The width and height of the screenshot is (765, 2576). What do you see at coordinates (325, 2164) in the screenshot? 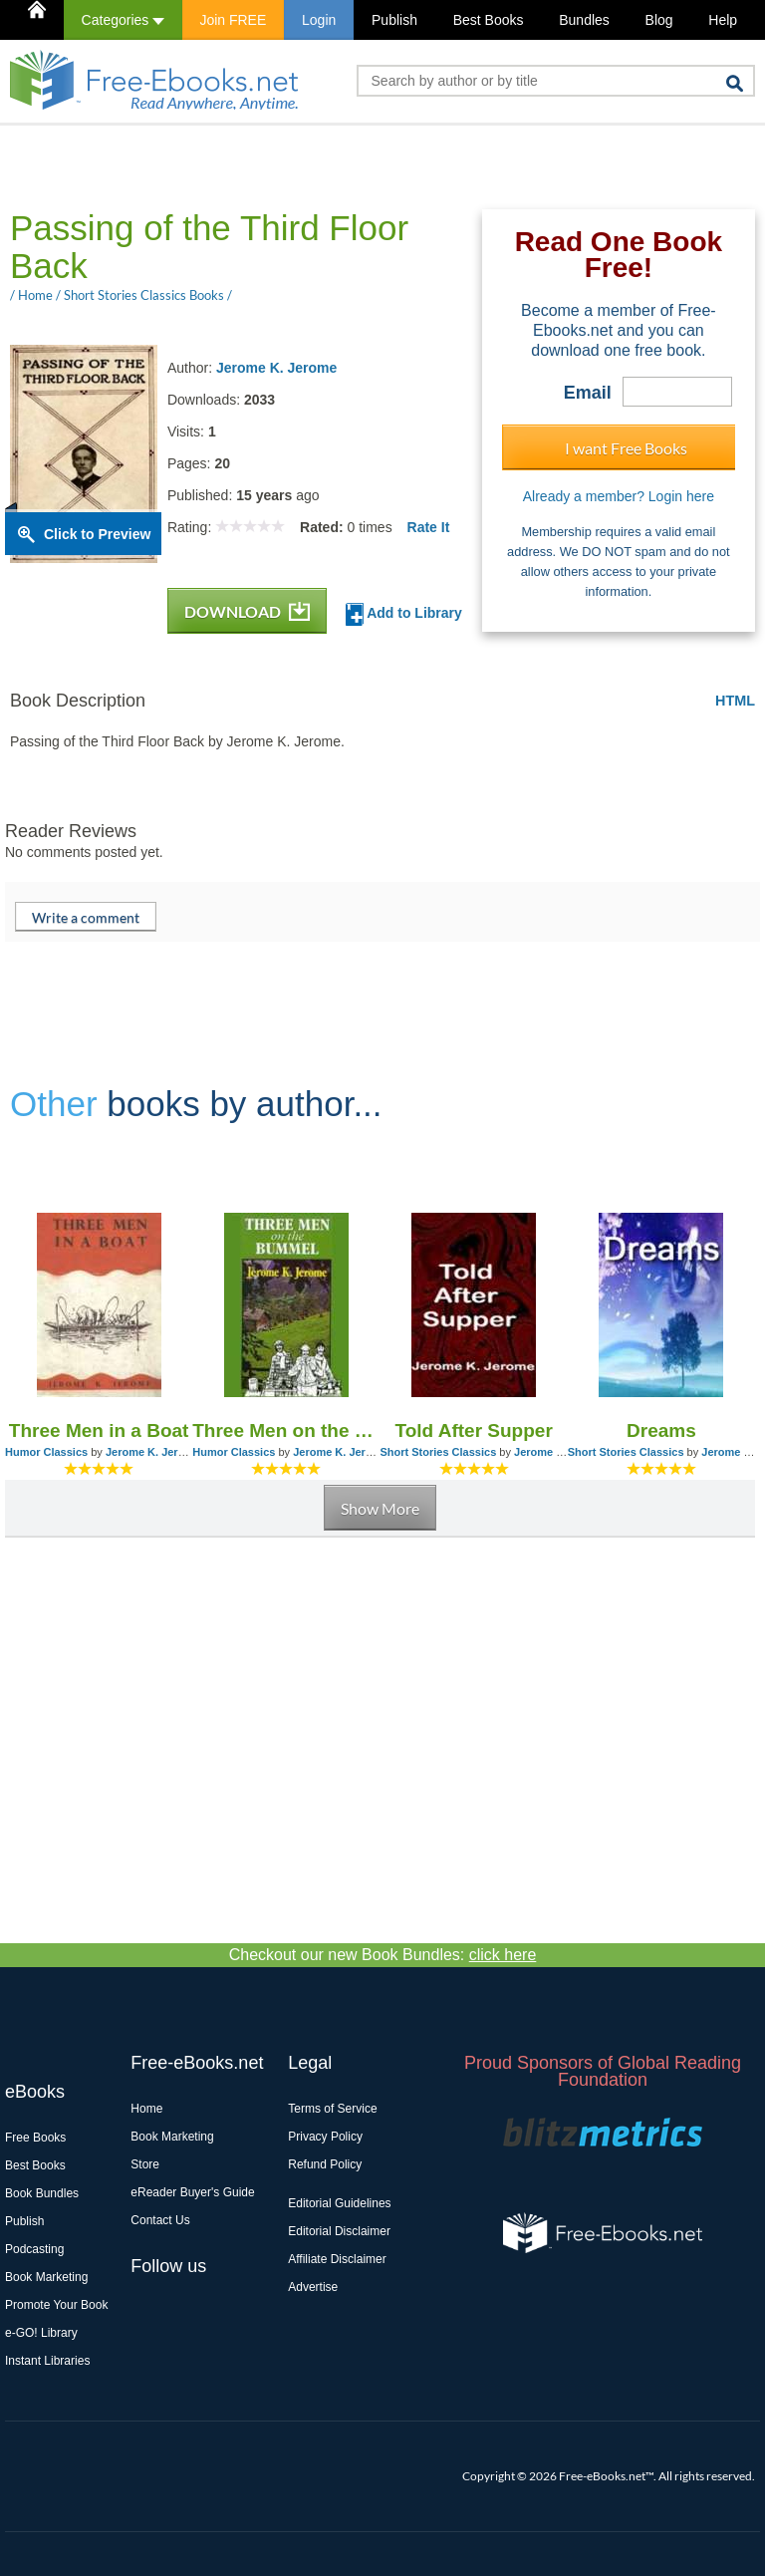
I see `Refund Policy` at bounding box center [325, 2164].